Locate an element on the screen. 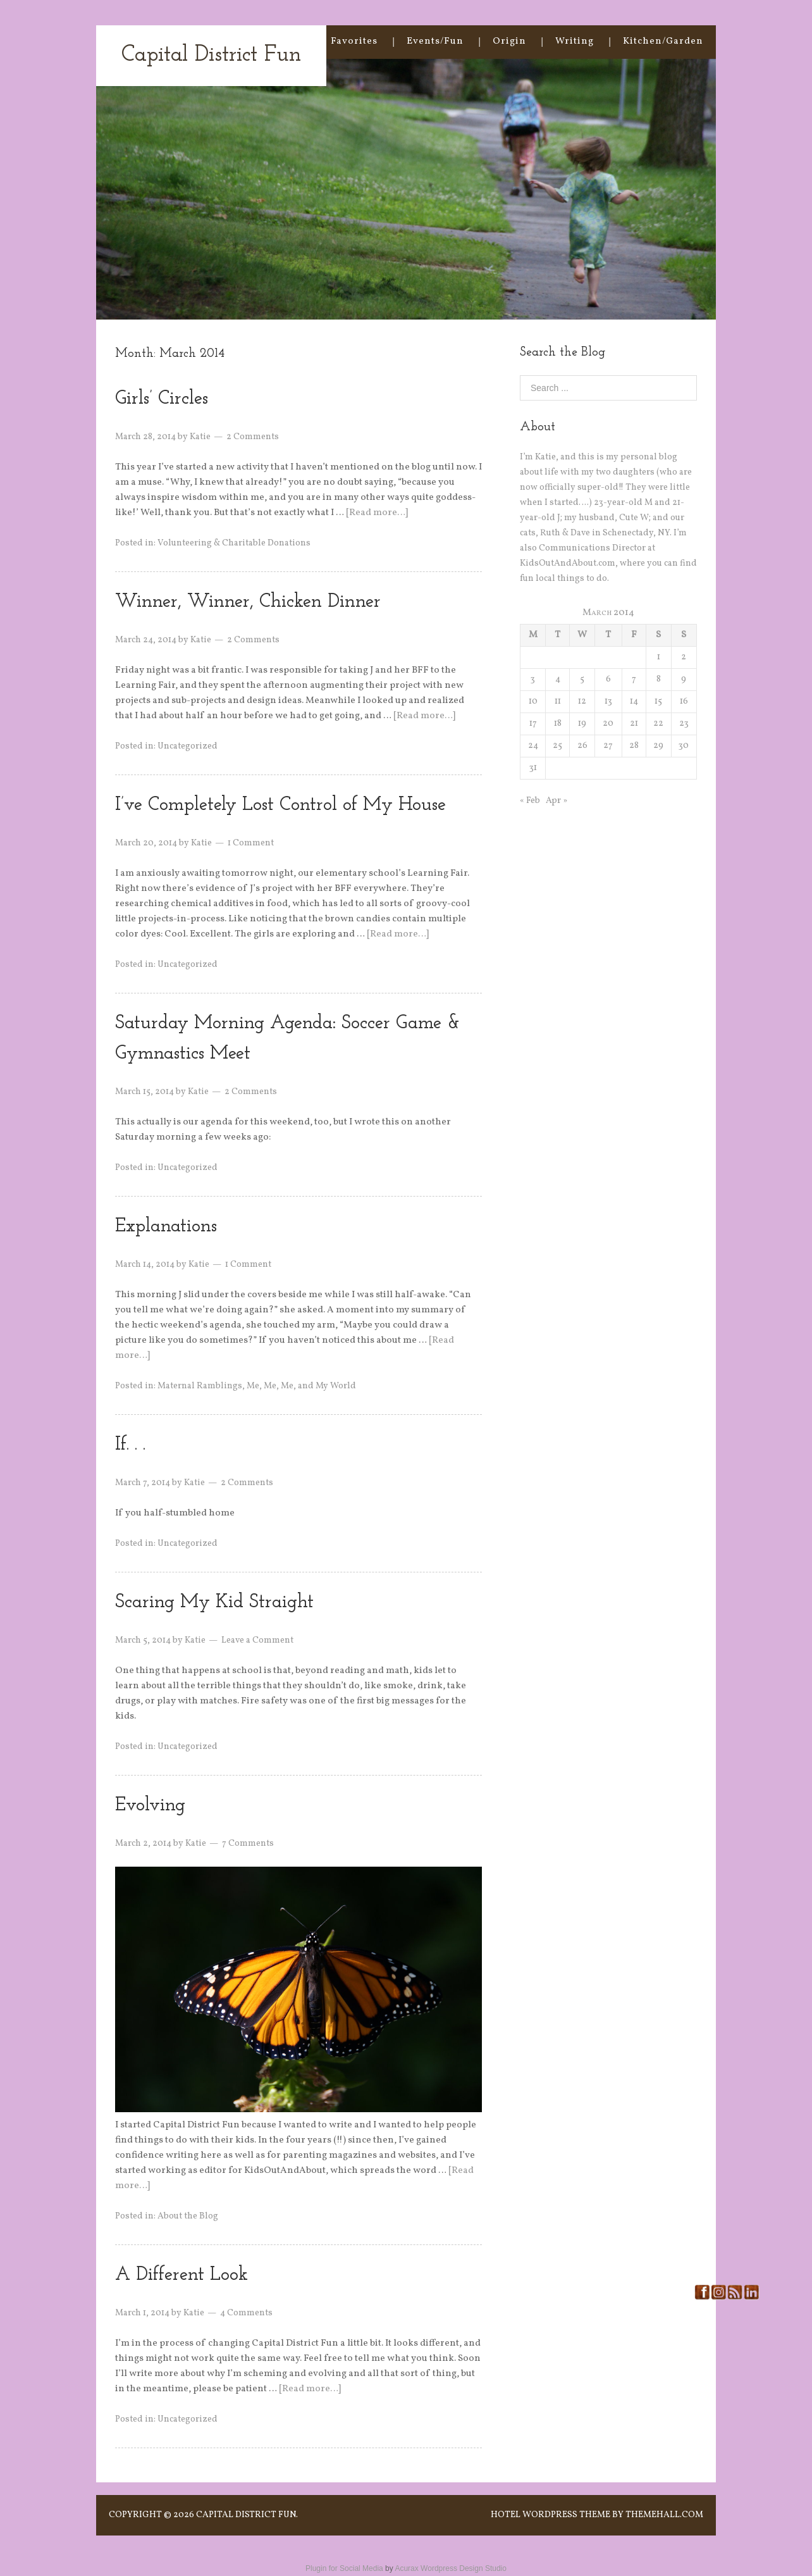 This screenshot has height=2576, width=812. If. . . is located at coordinates (130, 1445).